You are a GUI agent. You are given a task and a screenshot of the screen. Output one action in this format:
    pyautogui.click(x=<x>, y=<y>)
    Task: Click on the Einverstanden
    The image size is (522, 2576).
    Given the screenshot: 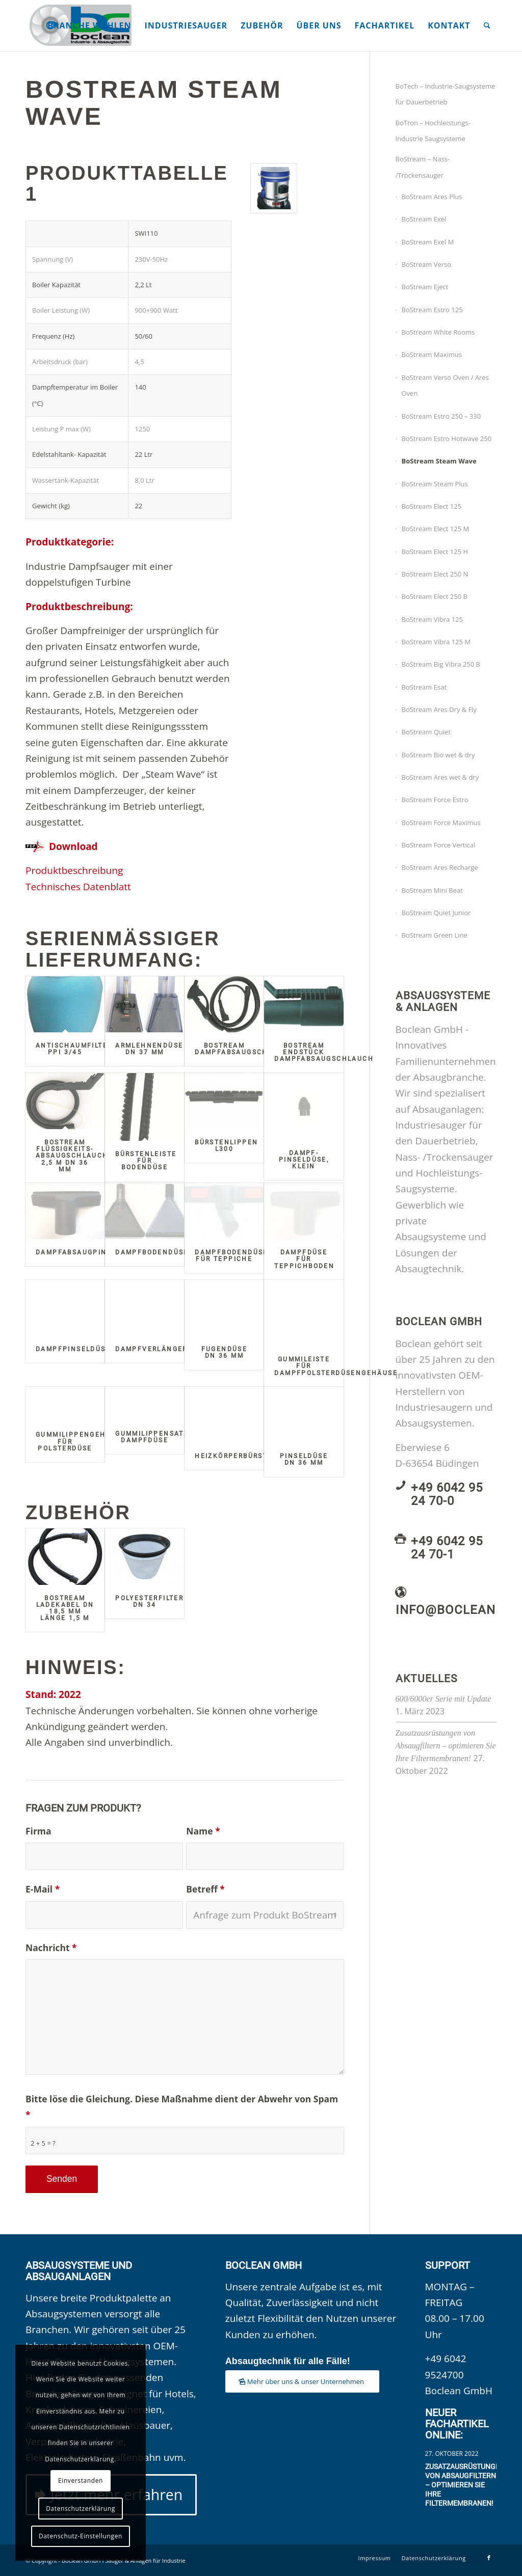 What is the action you would take?
    pyautogui.click(x=80, y=2480)
    